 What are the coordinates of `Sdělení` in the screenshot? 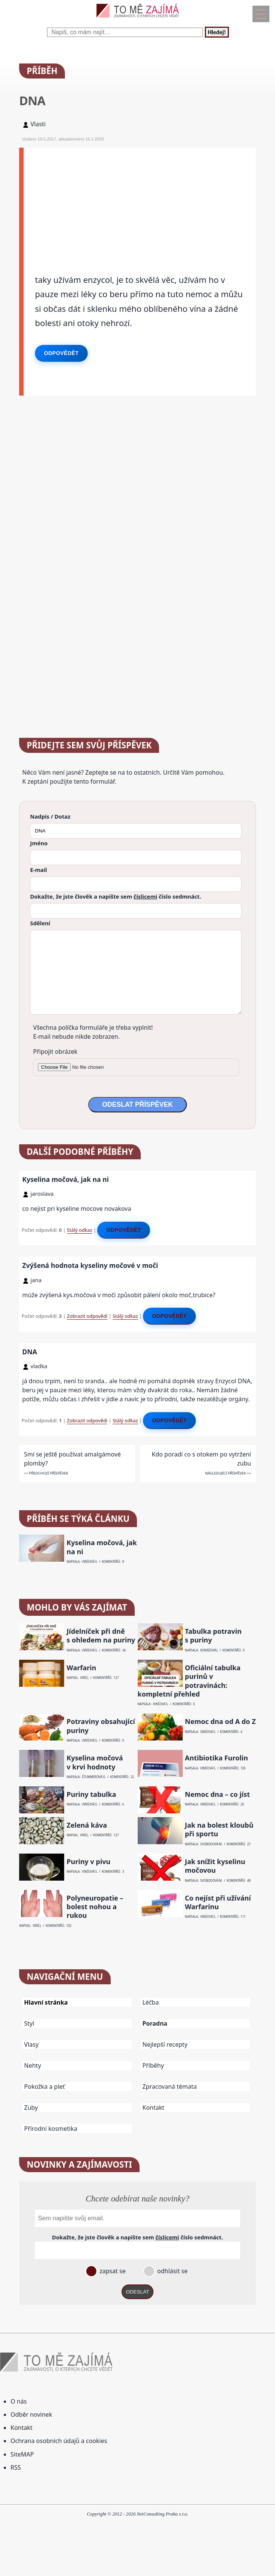 It's located at (40, 923).